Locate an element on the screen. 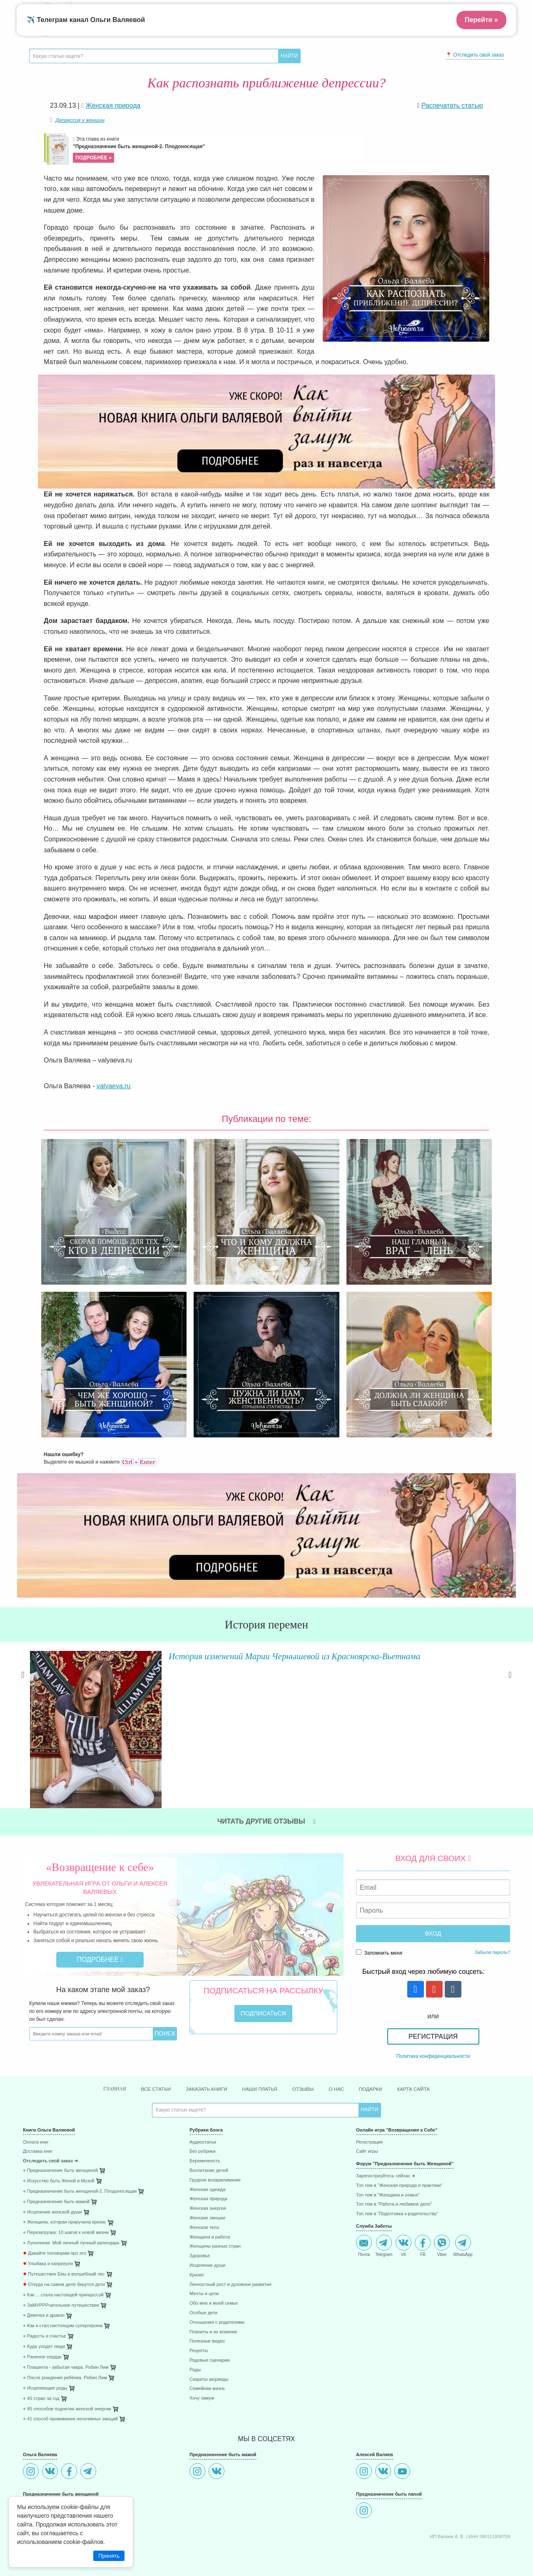 This screenshot has height=2576, width=533. Почта is located at coordinates (364, 2229).